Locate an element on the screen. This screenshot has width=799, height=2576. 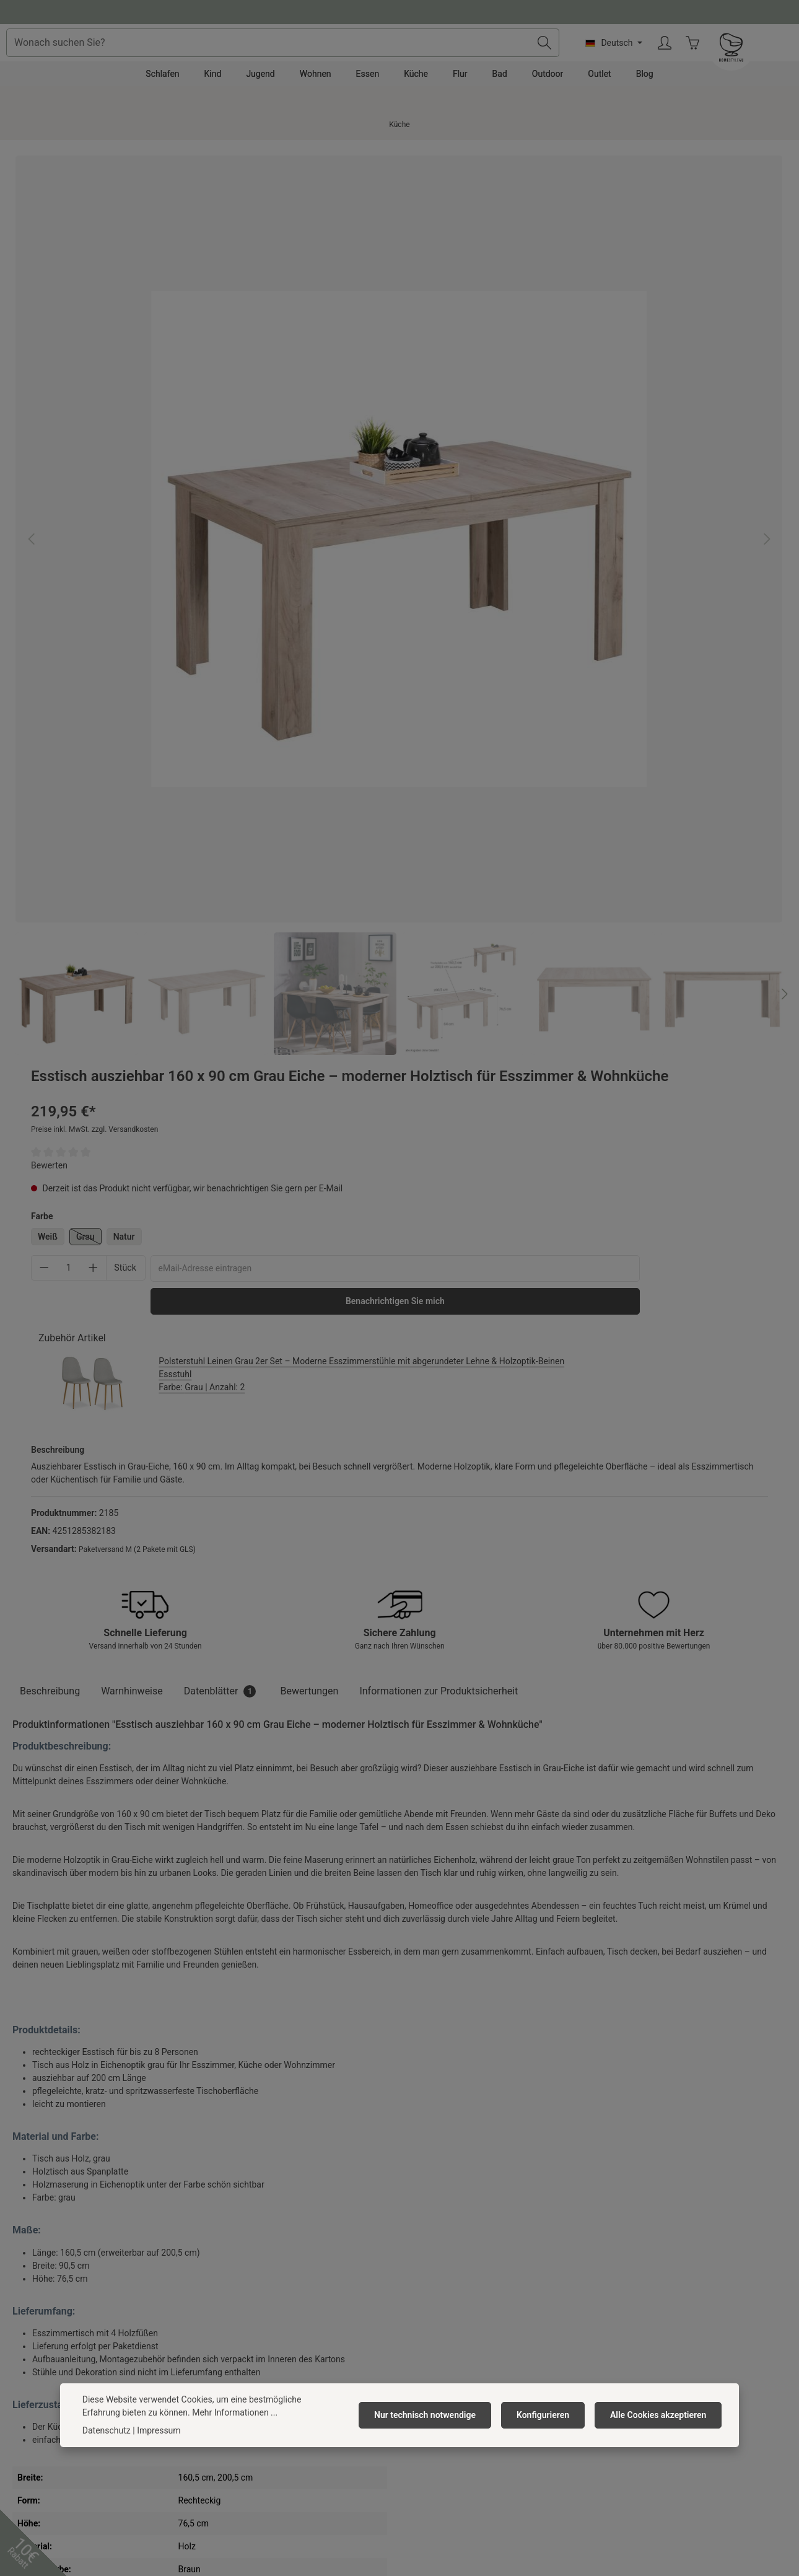
Esstisch ausziehbar 160–200 x 90 cm Eiche – großer Holztisch für Esszimmer & Wohnküche is located at coordinates (401, 2065).